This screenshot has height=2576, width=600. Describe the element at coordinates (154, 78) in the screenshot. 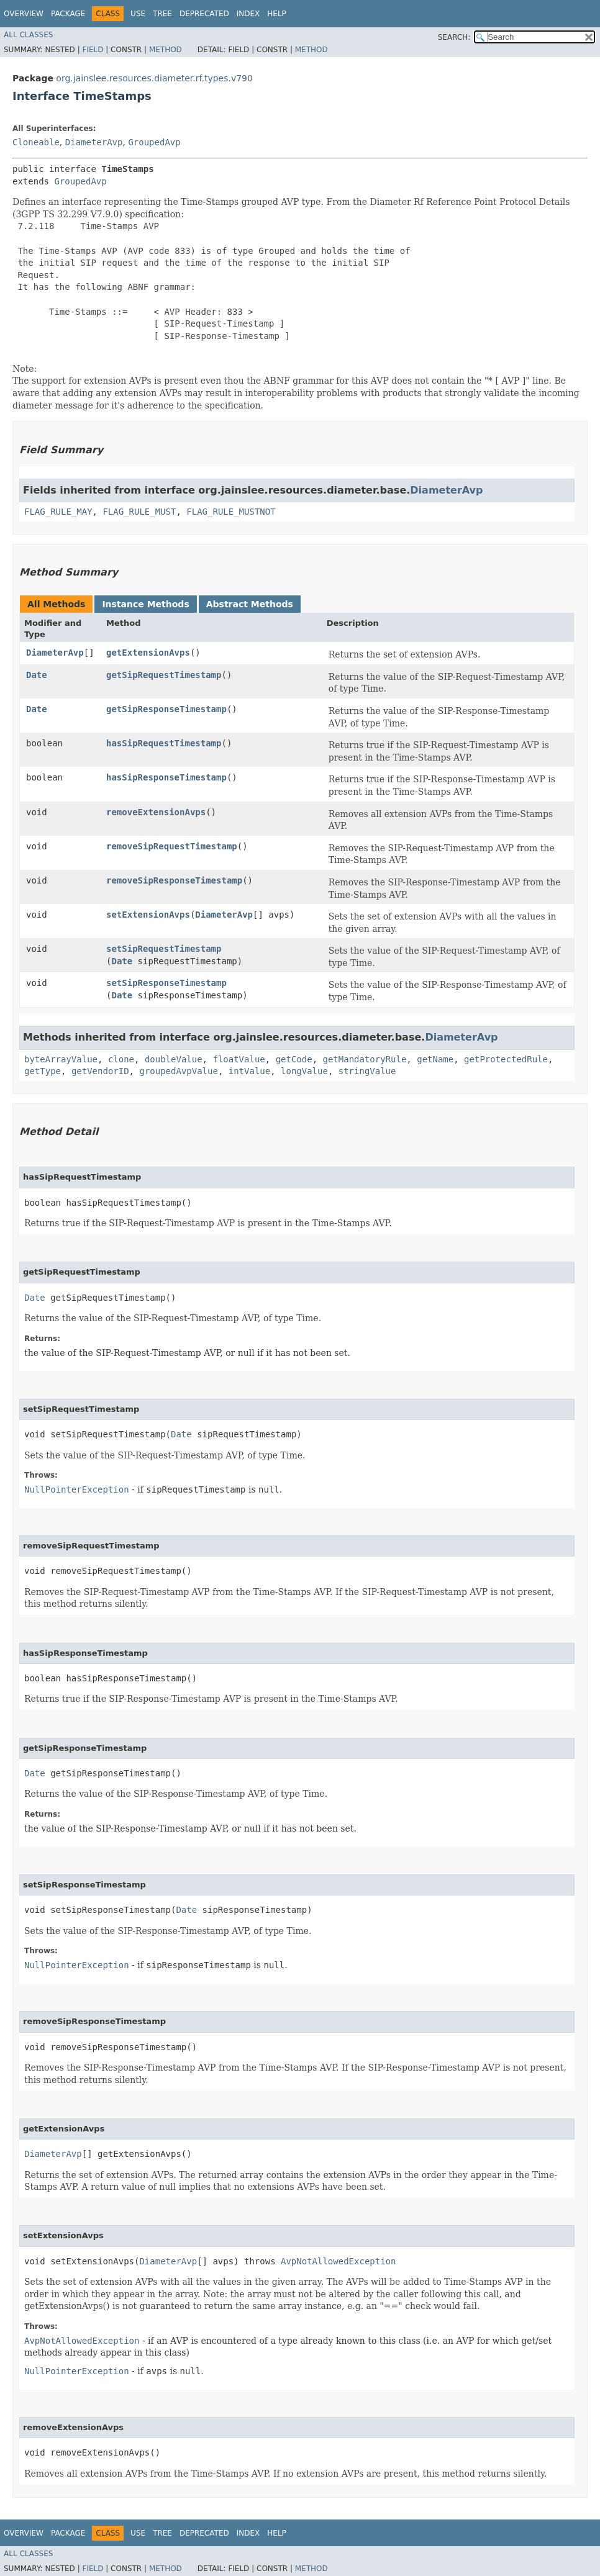

I see `org.jainslee.resources.diameter.rf.types.v790` at that location.